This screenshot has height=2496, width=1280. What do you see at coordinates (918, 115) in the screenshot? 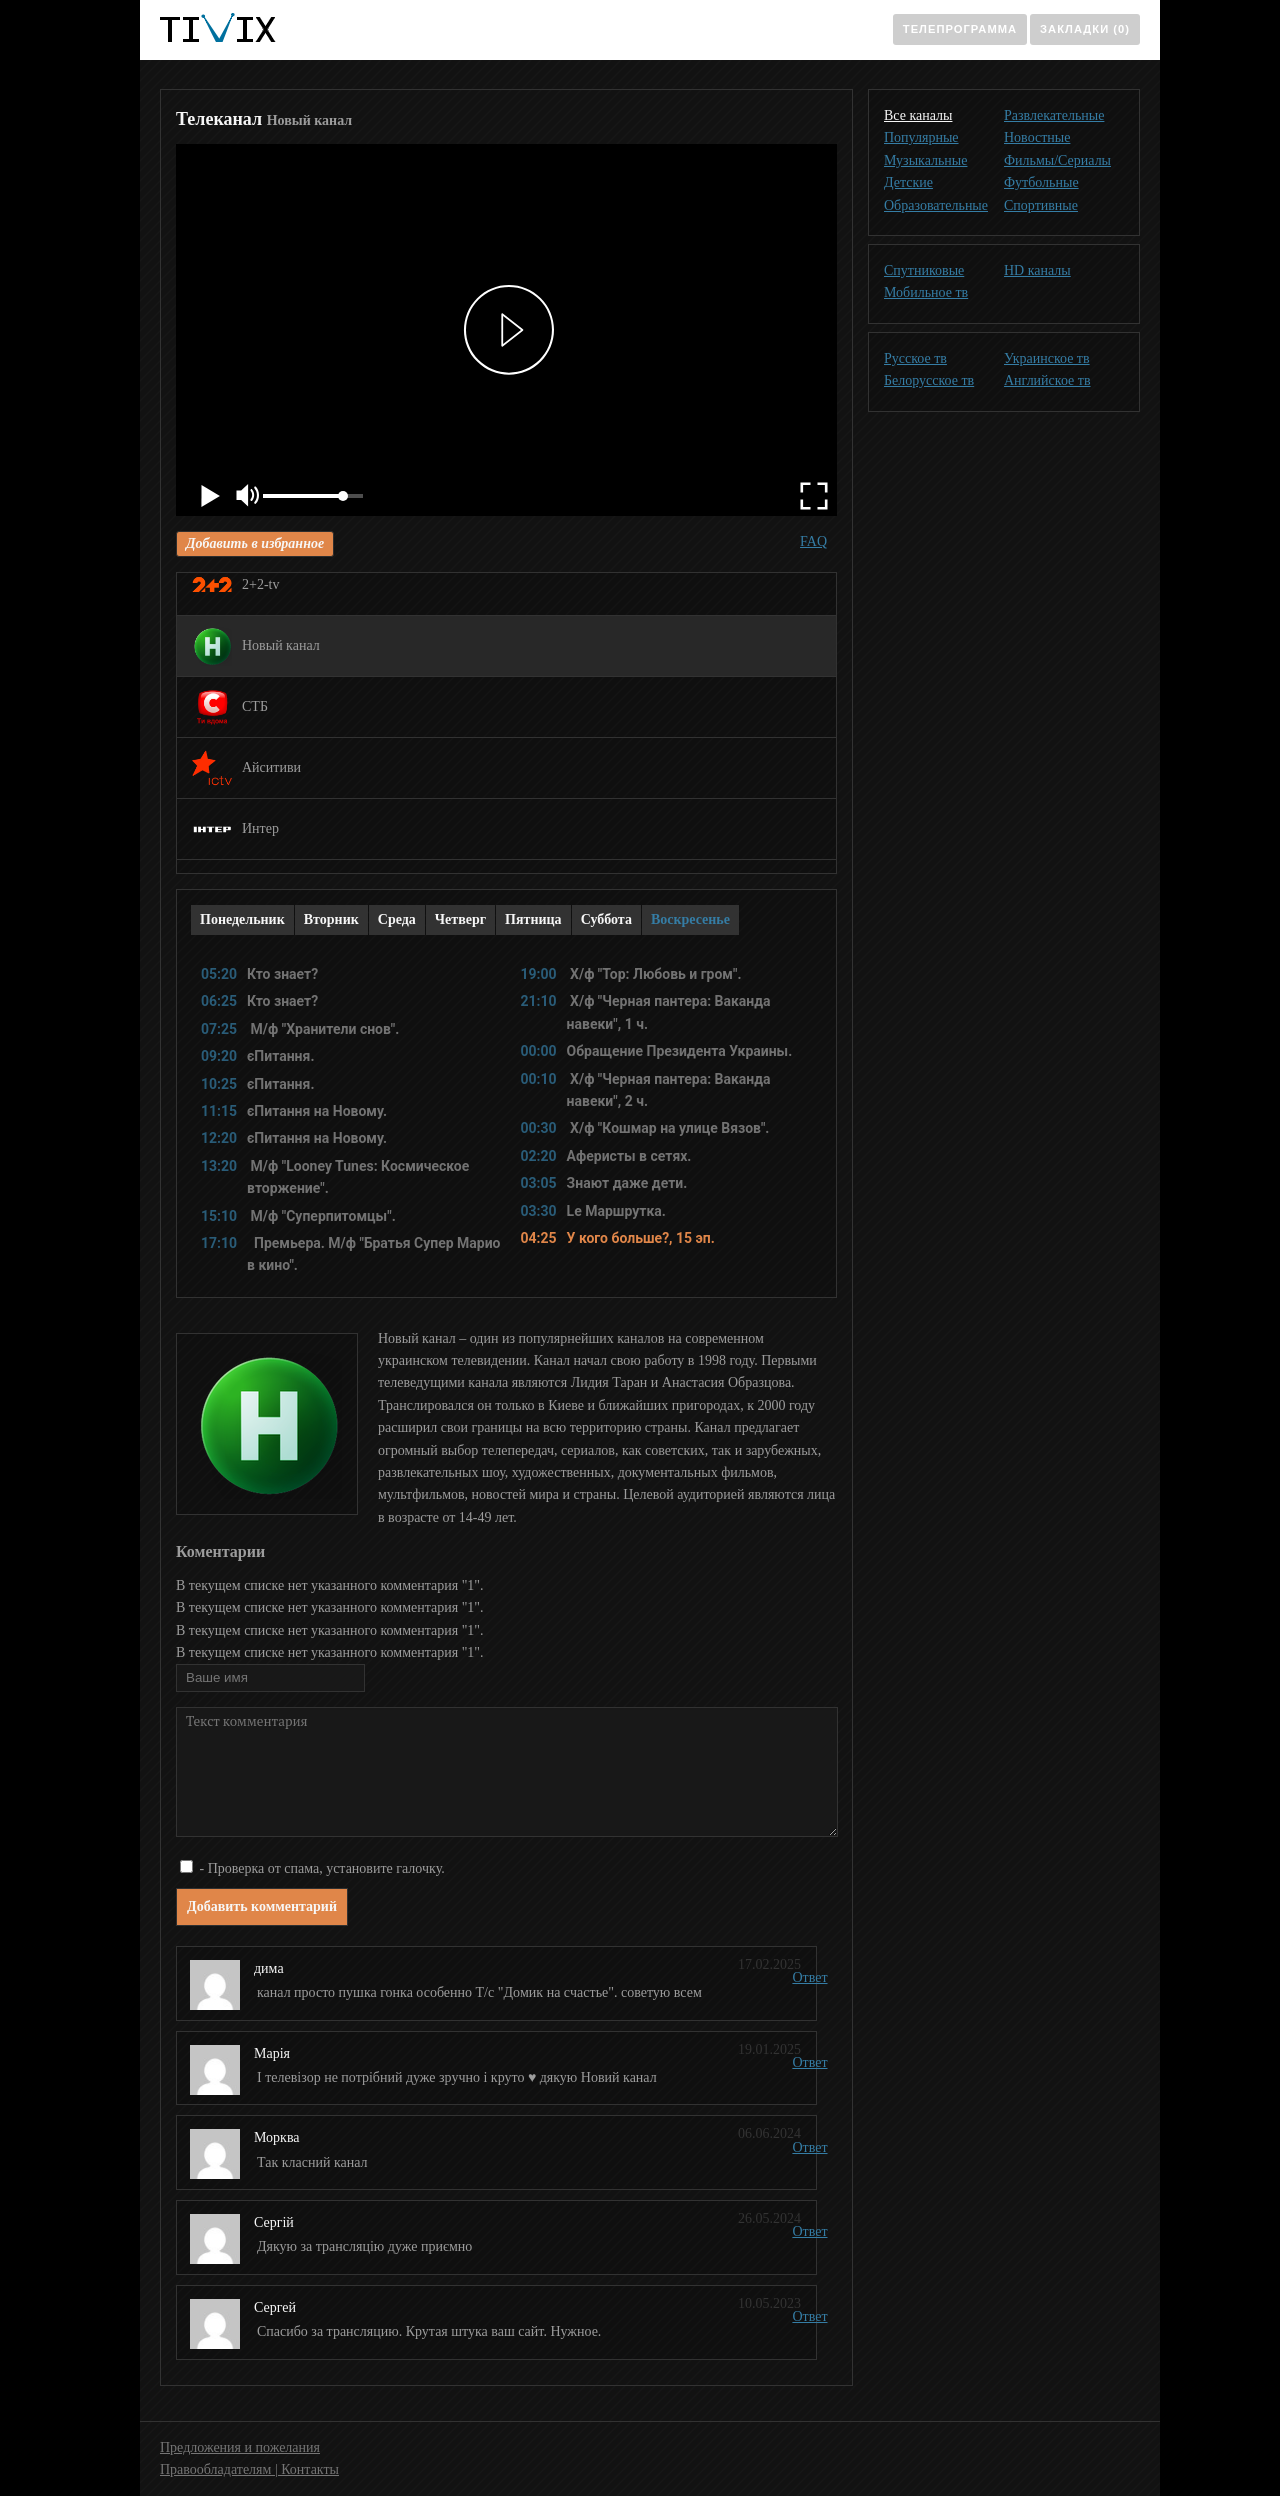
I see `Все каналы` at bounding box center [918, 115].